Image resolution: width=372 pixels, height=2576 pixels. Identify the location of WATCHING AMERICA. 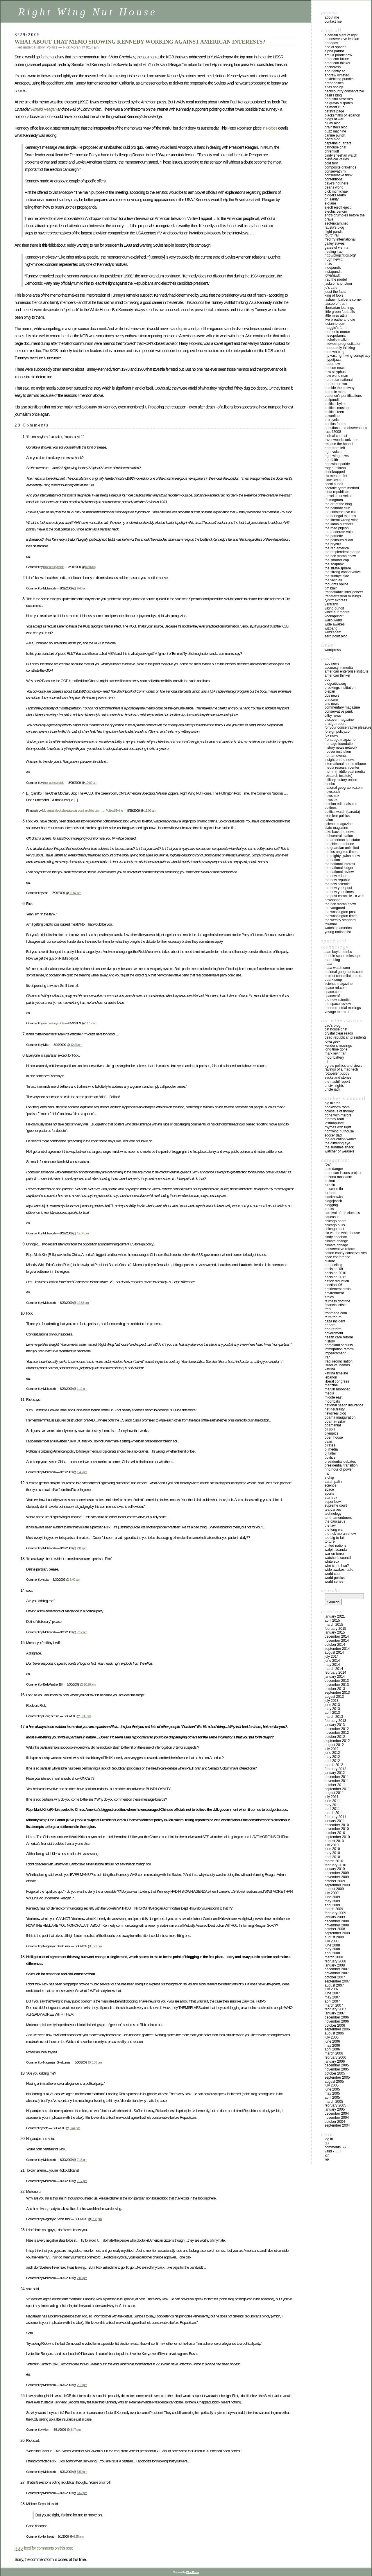
(338, 928).